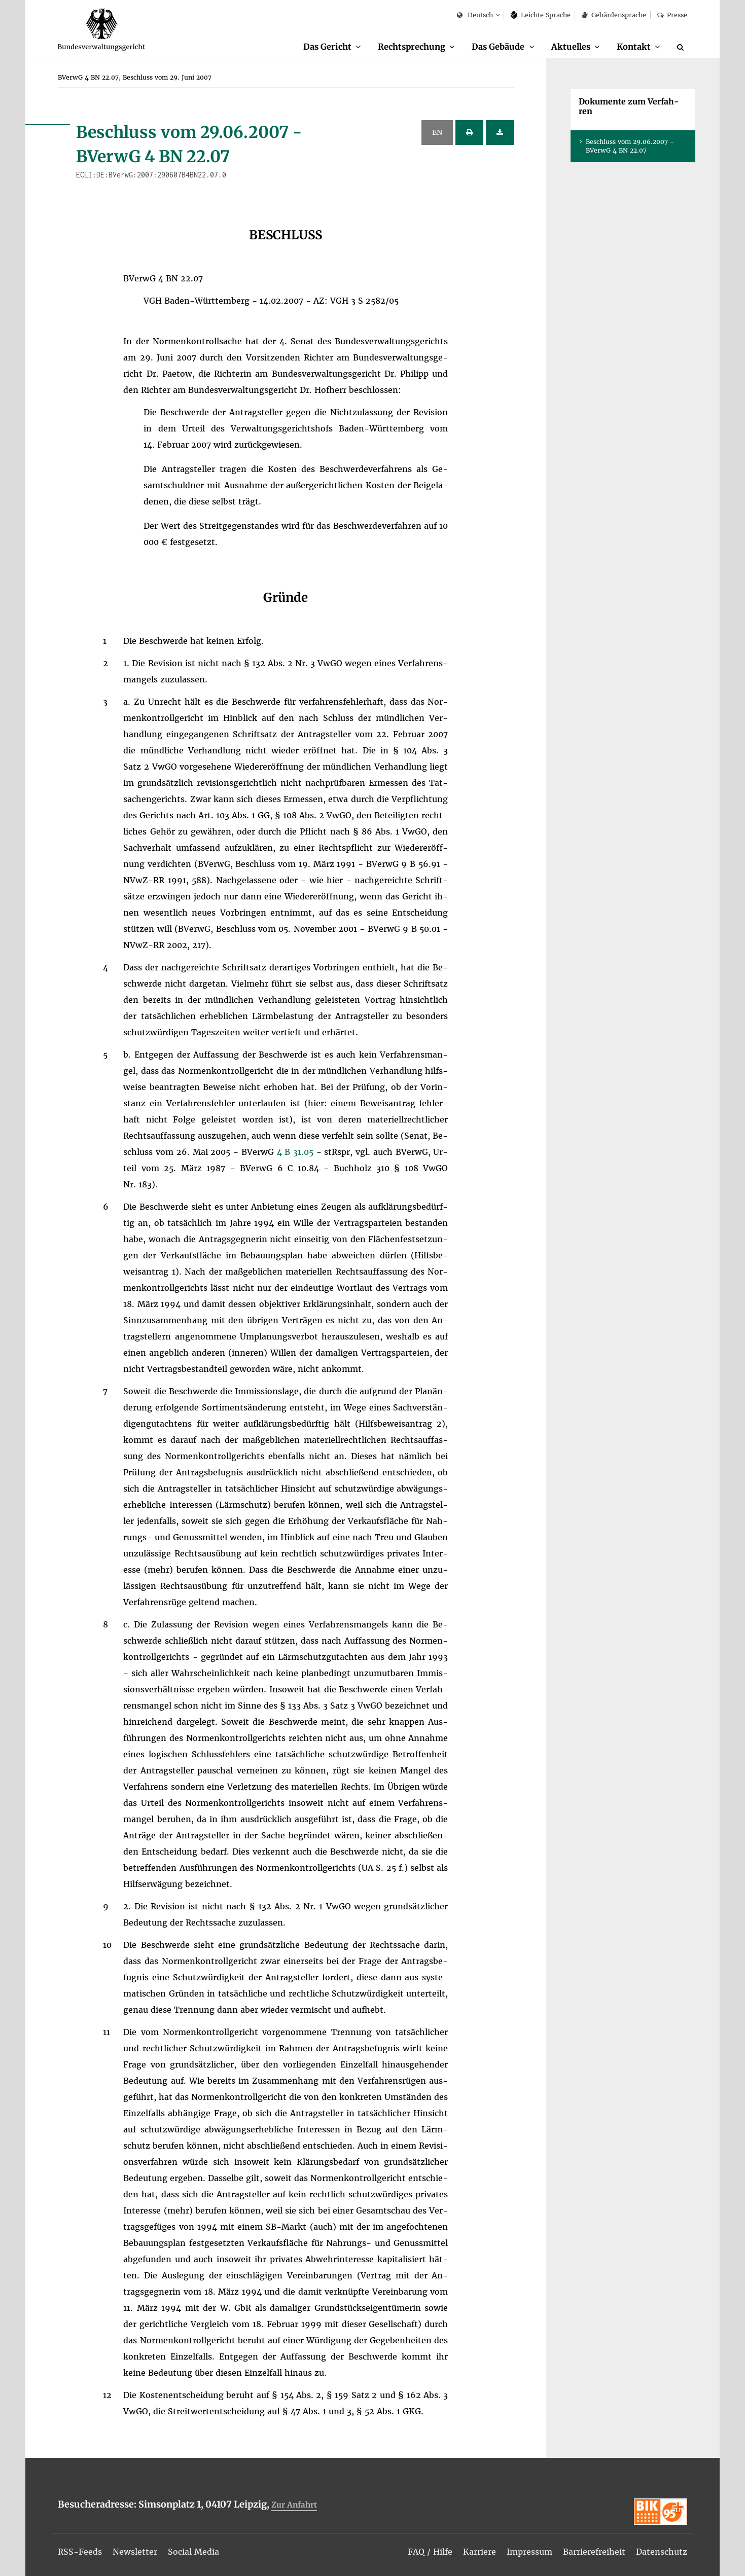 This screenshot has width=745, height=2576. Describe the element at coordinates (411, 47) in the screenshot. I see `Recht­spre­chung` at that location.